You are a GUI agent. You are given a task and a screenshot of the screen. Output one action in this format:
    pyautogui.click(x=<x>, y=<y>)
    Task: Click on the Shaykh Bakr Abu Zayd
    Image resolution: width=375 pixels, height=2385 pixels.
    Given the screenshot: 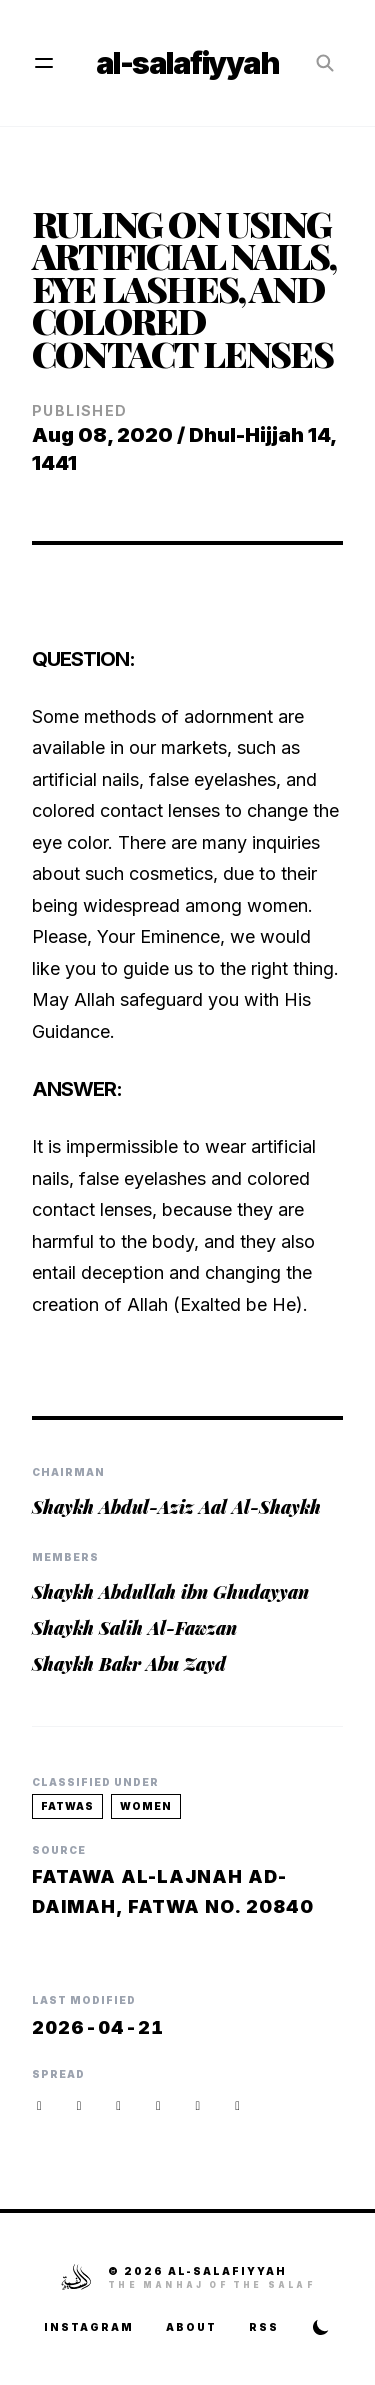 What is the action you would take?
    pyautogui.click(x=129, y=1664)
    